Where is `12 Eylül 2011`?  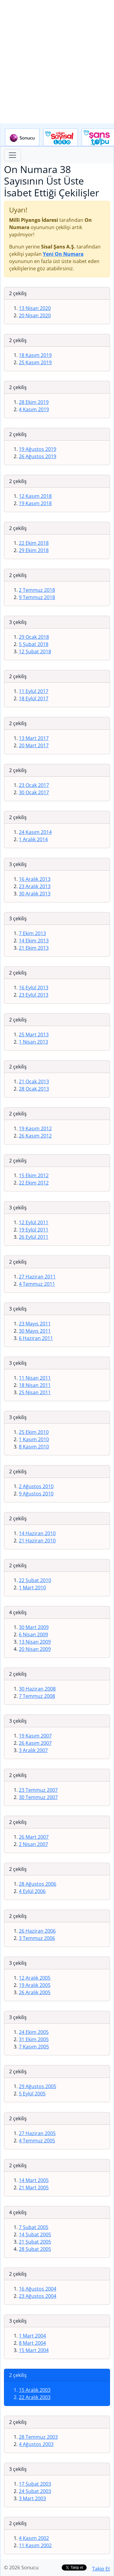 12 Eylül 2011 is located at coordinates (33, 1222).